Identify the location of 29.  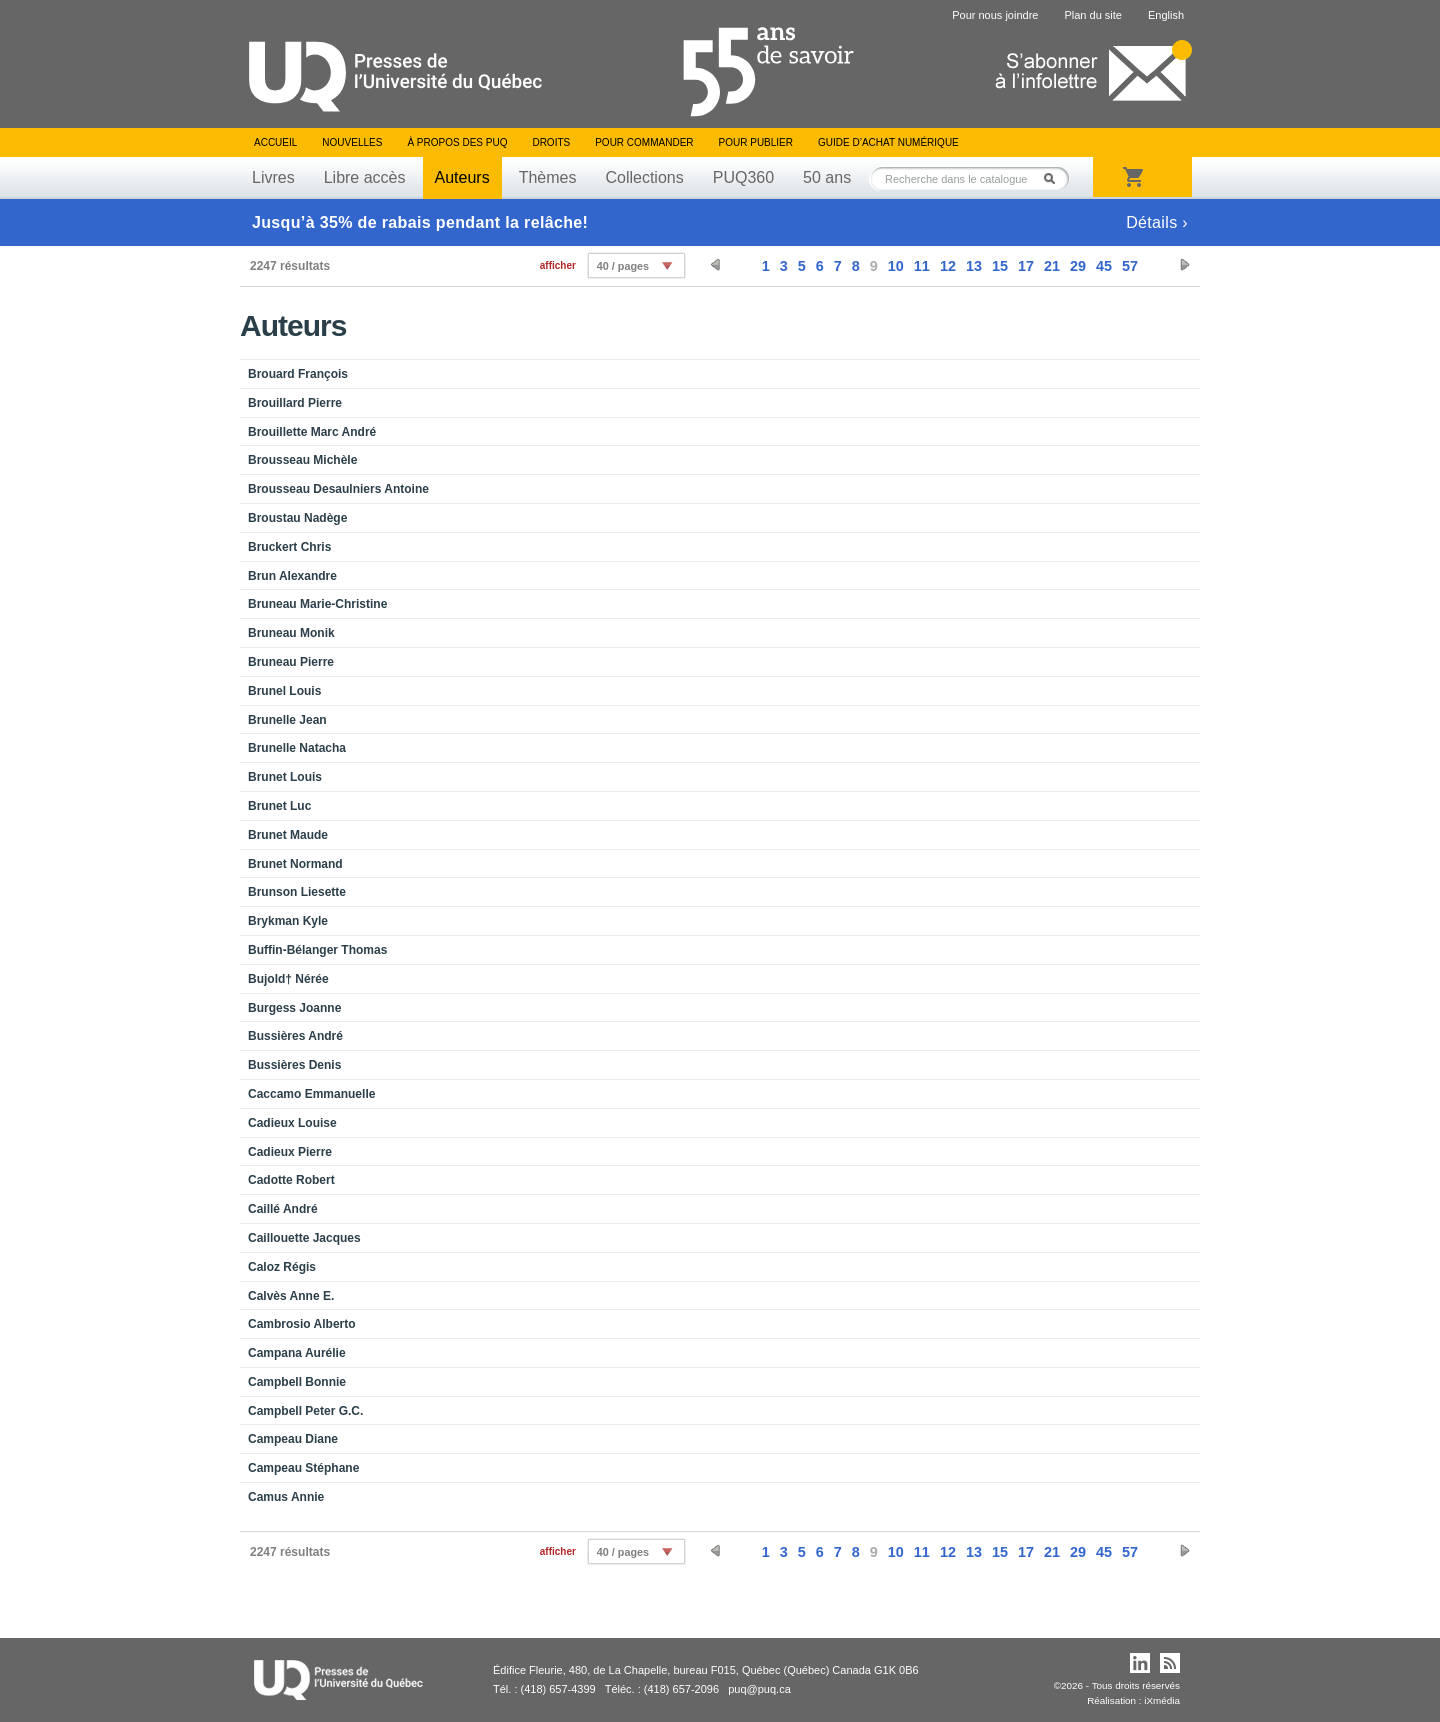
(1078, 266).